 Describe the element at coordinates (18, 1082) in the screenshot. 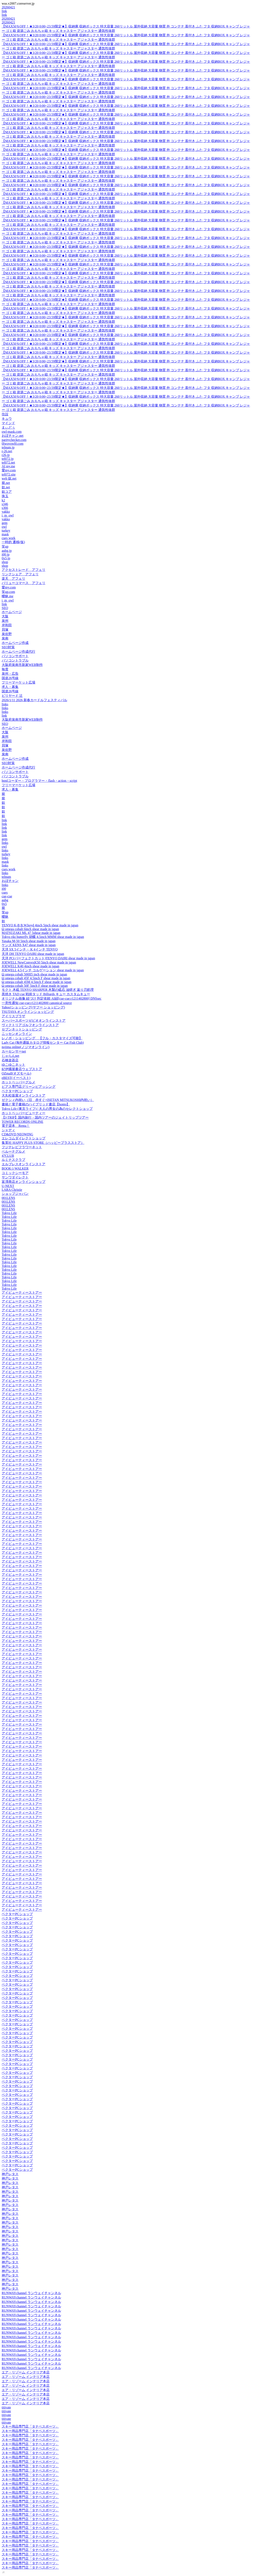

I see `ホットペッパーグルメ` at that location.